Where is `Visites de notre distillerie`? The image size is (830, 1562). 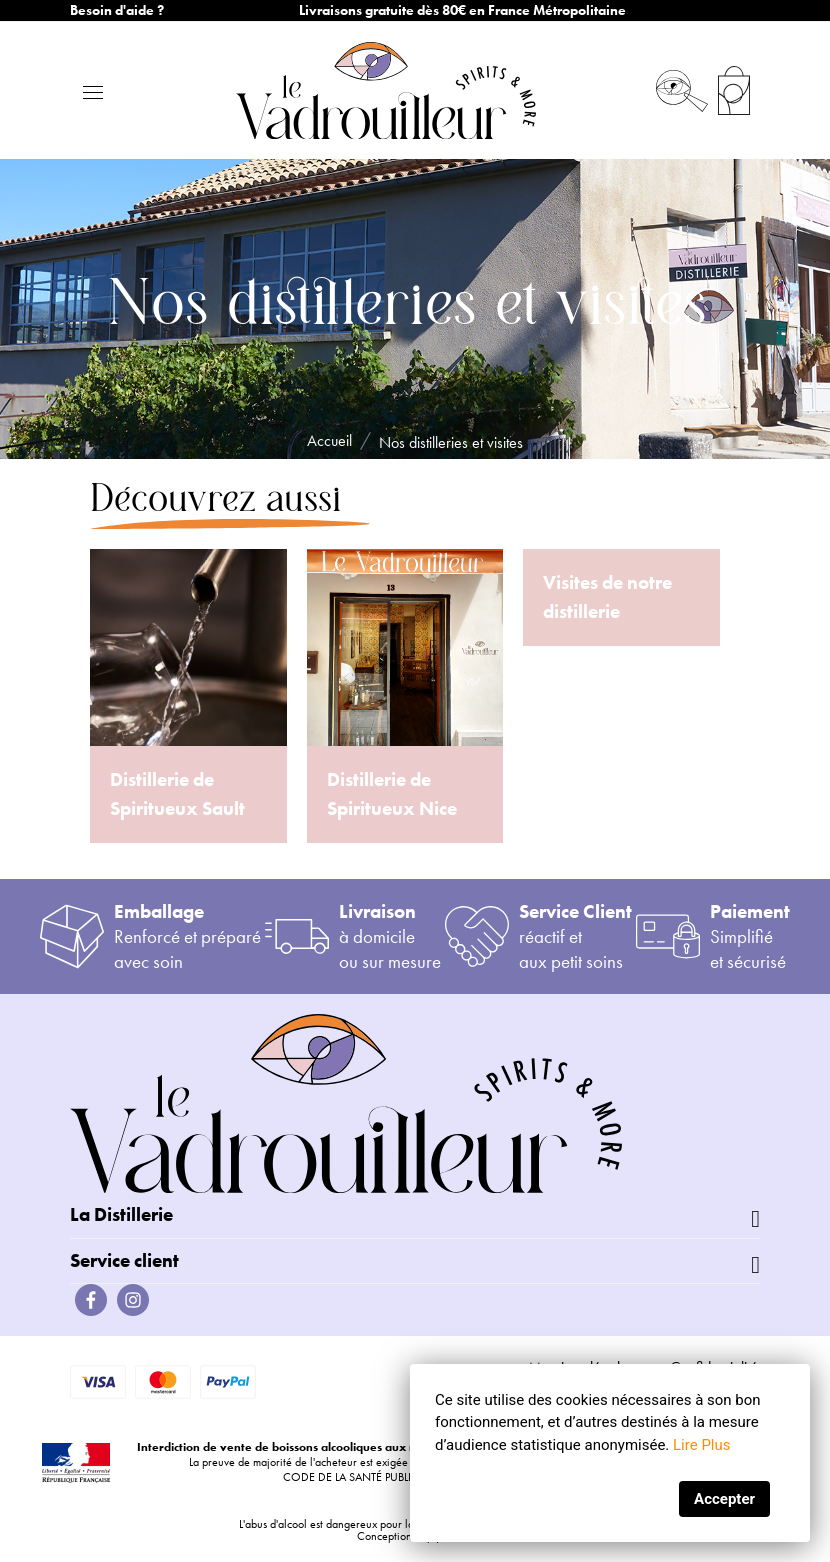 Visites de notre distillerie is located at coordinates (607, 597).